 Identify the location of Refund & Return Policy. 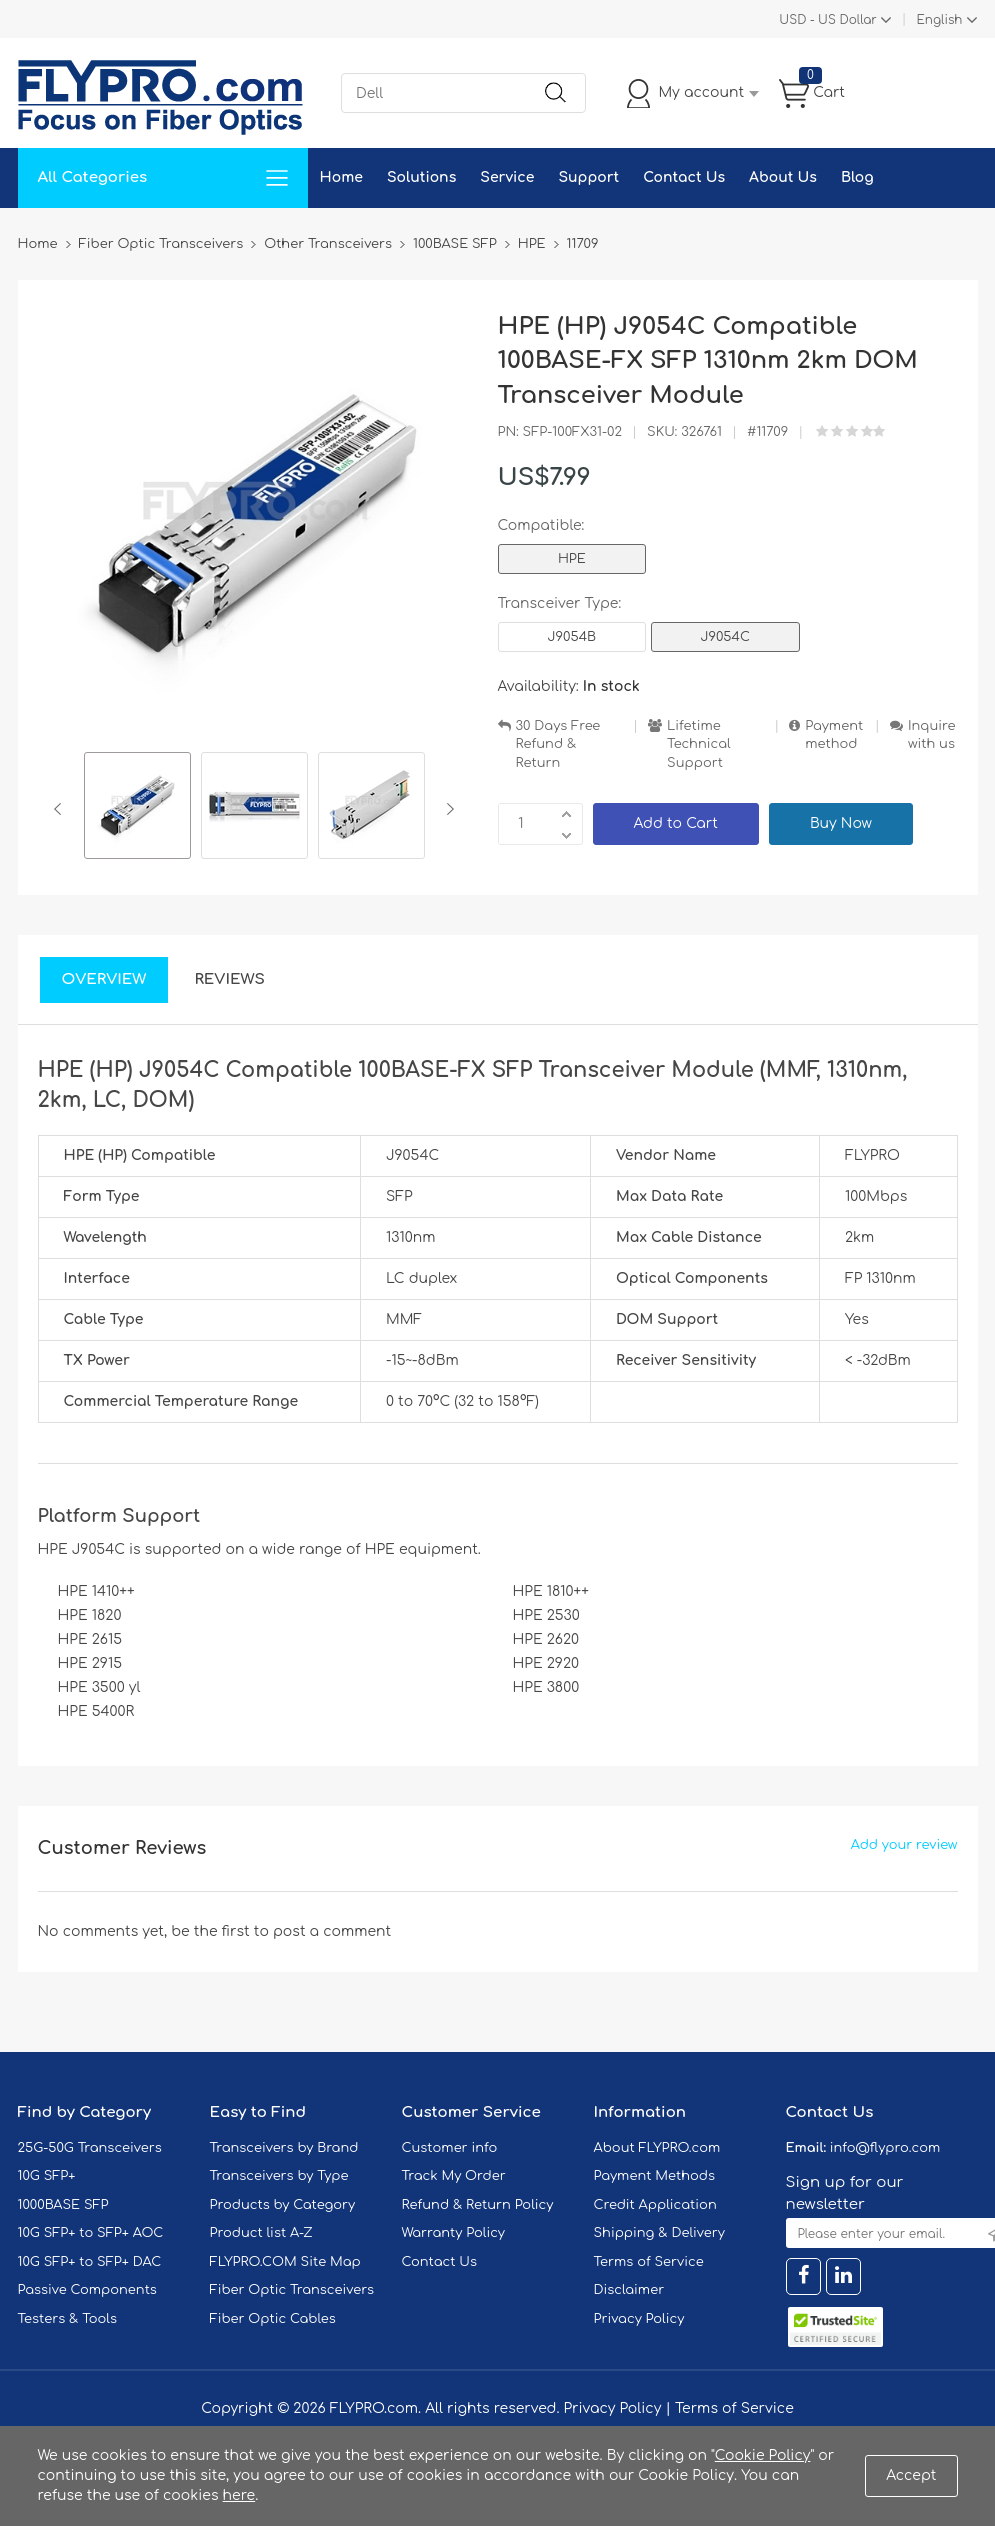
(478, 2205).